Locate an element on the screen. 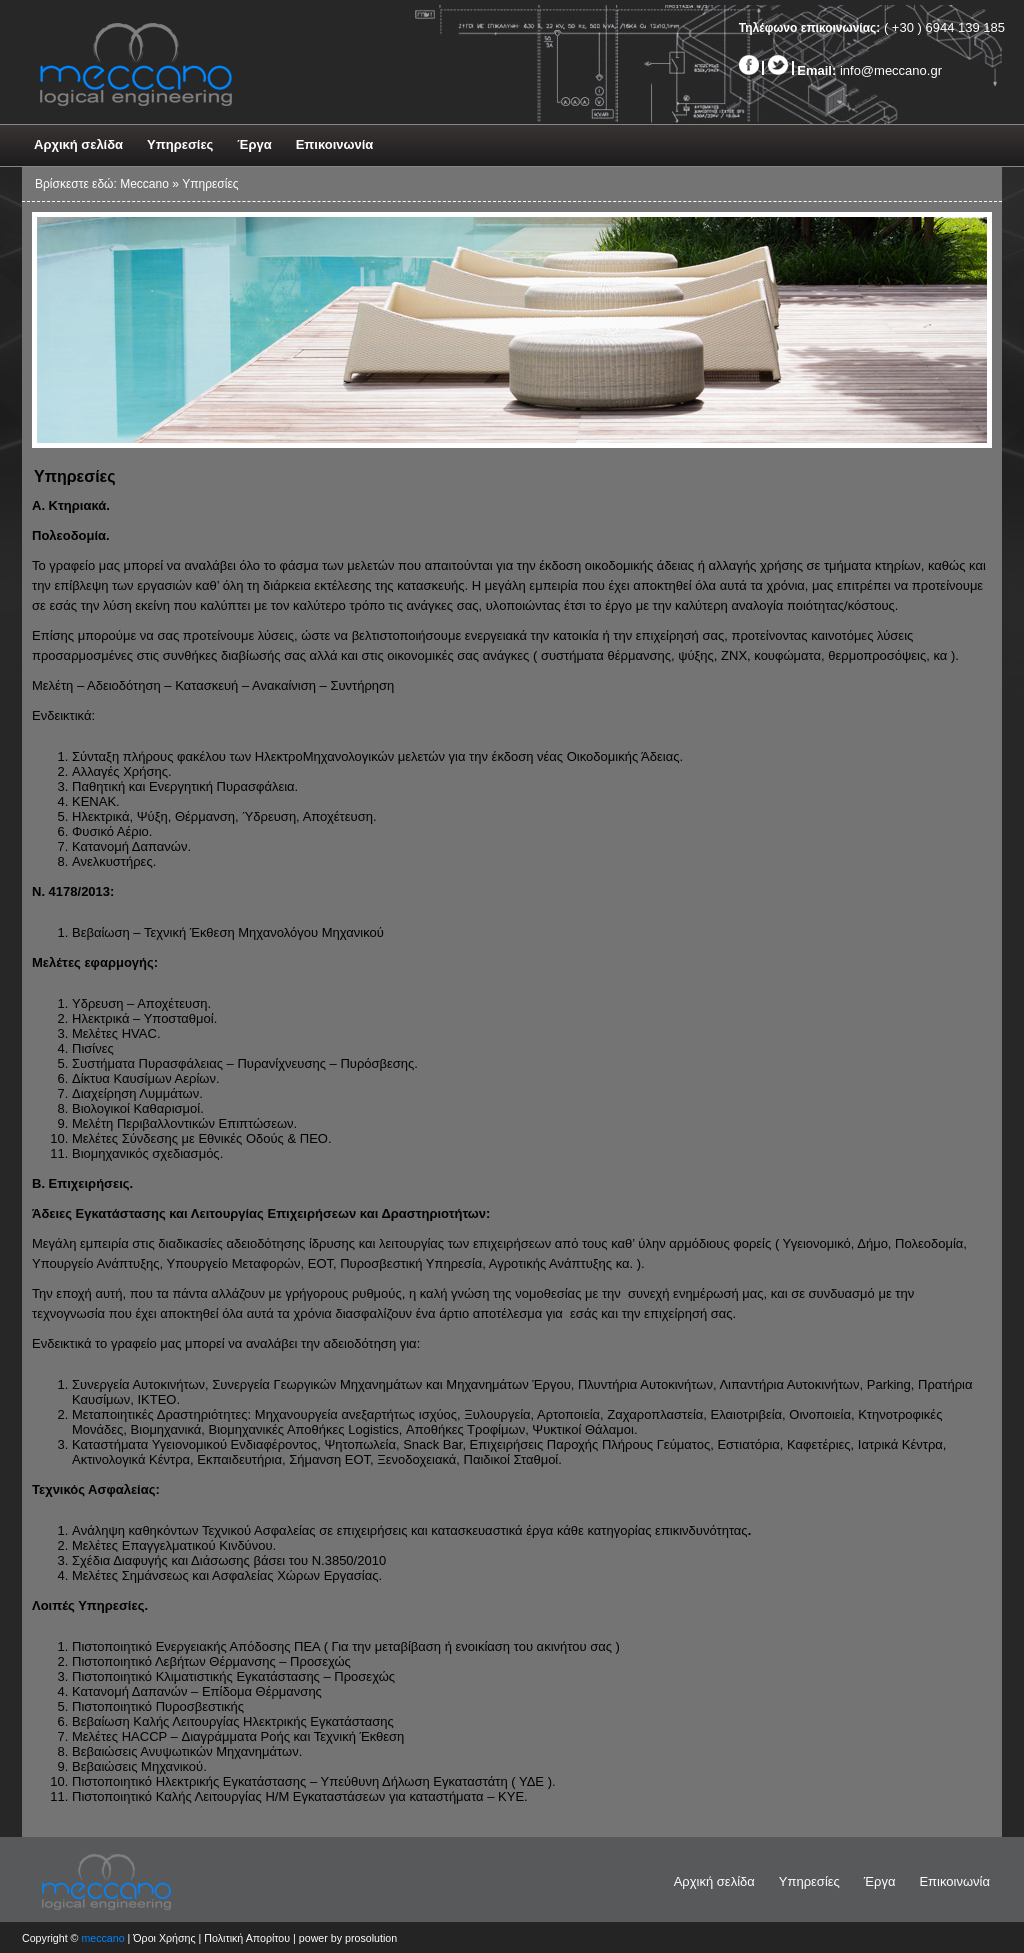 This screenshot has width=1024, height=1953. Έργα is located at coordinates (254, 144).